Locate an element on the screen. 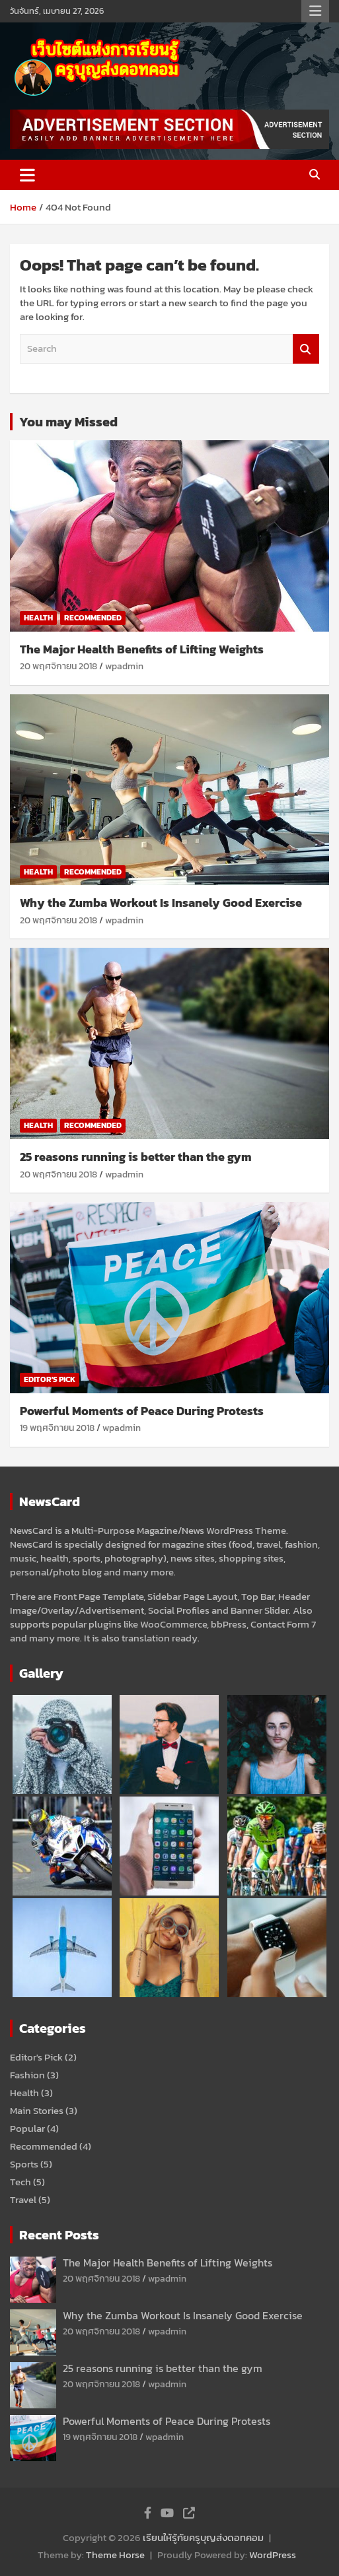 This screenshot has width=339, height=2576. Tech is located at coordinates (20, 2181).